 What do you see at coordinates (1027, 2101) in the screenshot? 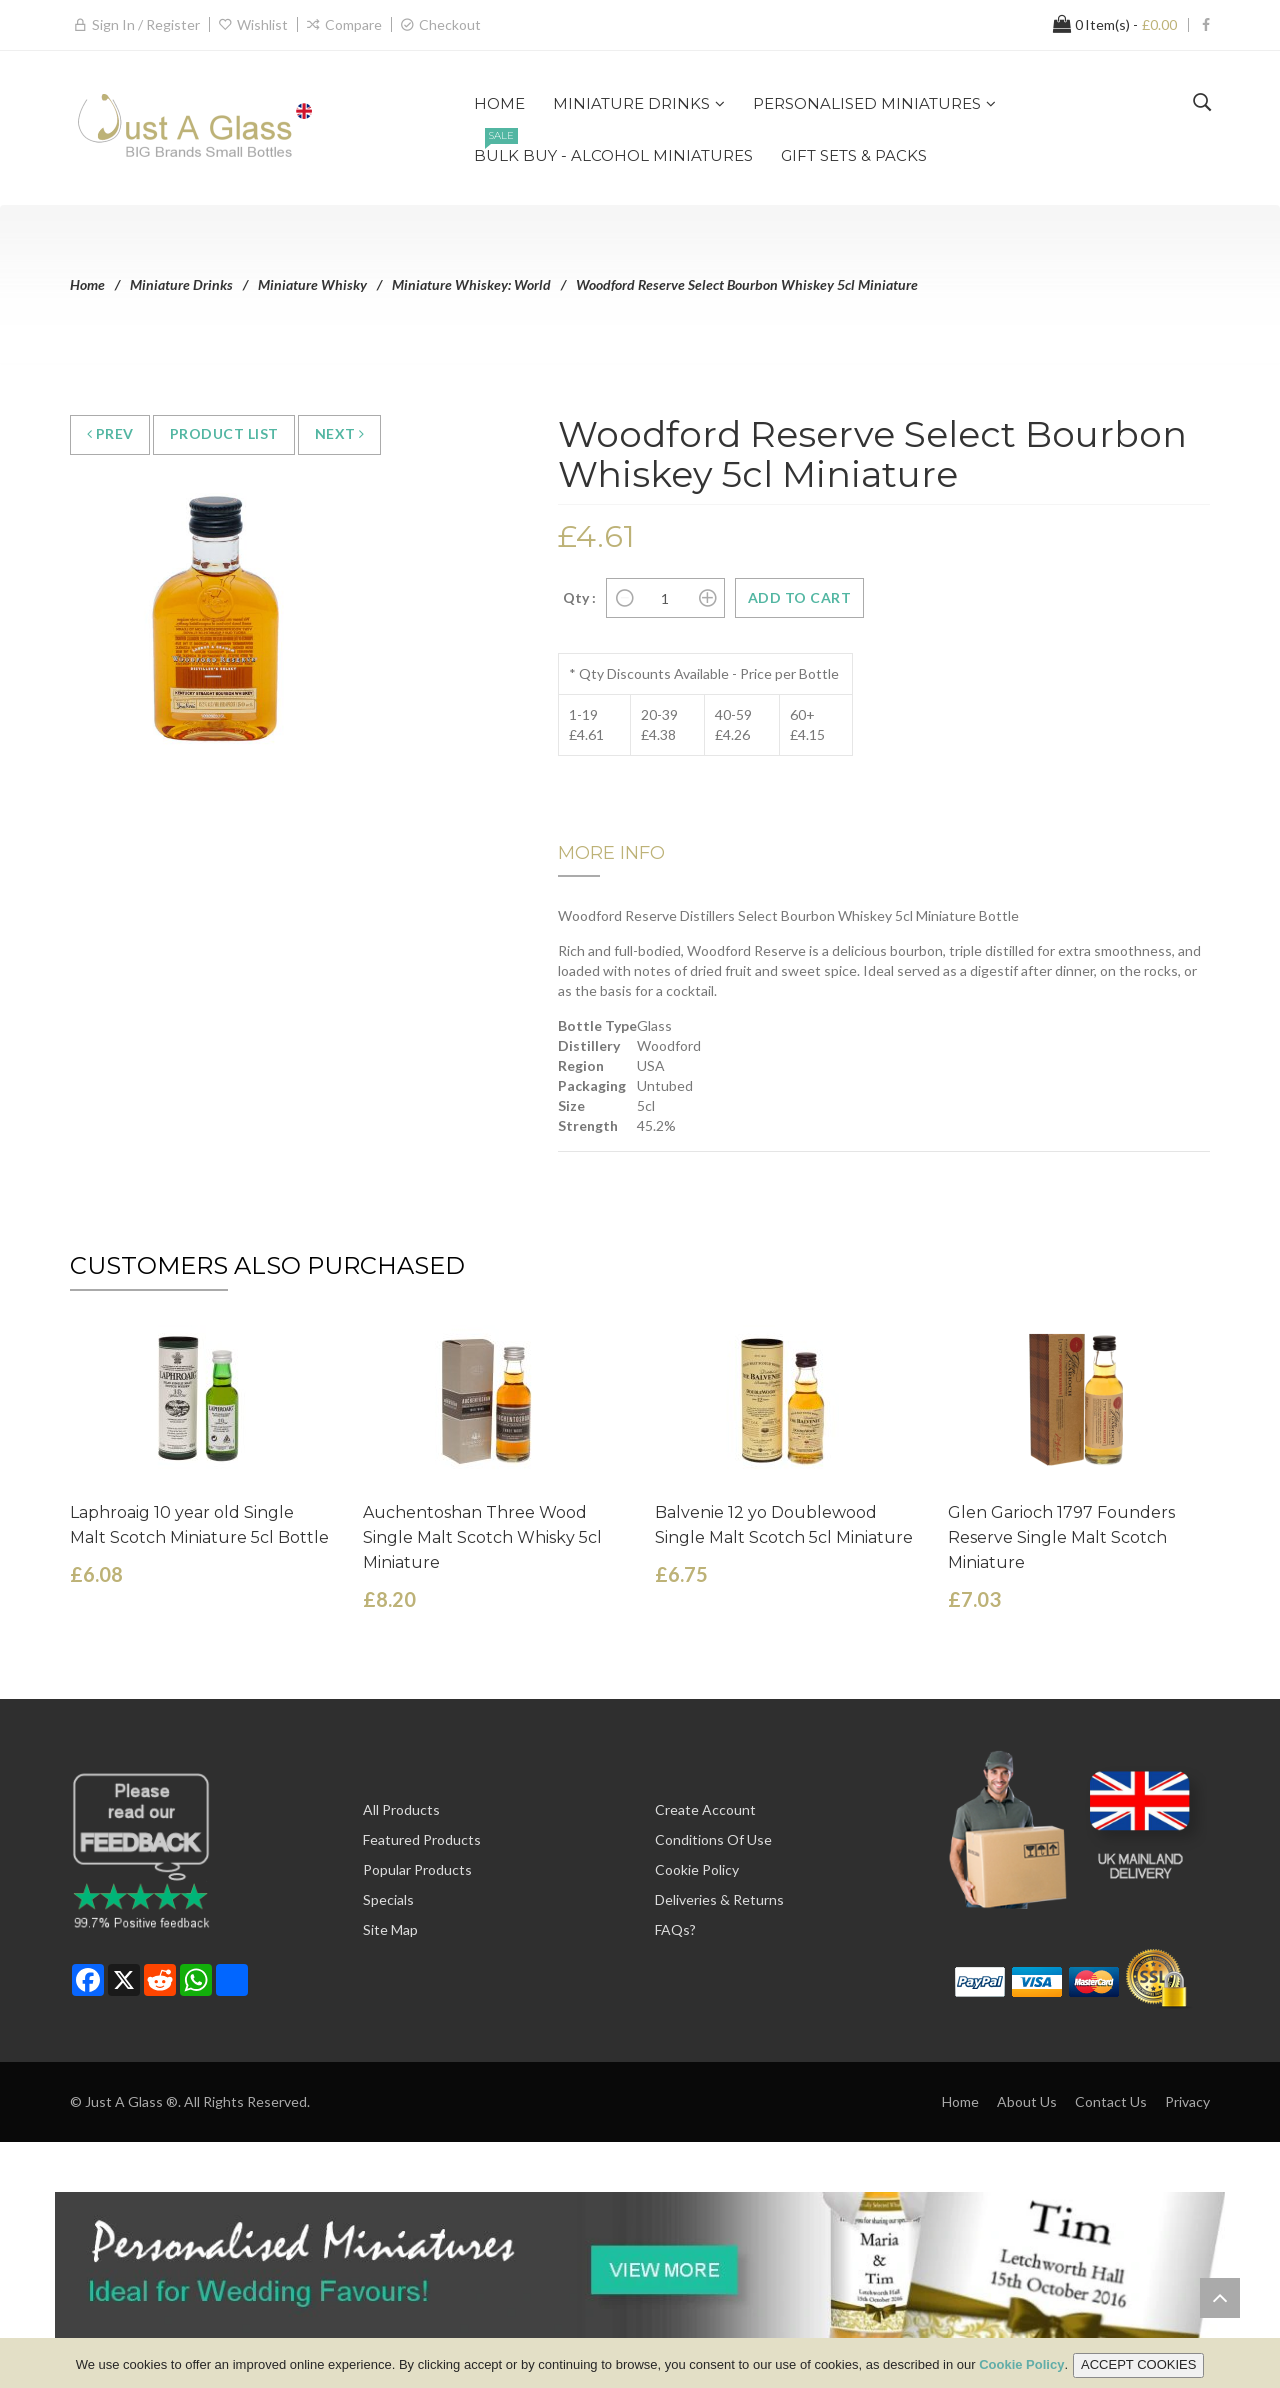
I see `About Us` at bounding box center [1027, 2101].